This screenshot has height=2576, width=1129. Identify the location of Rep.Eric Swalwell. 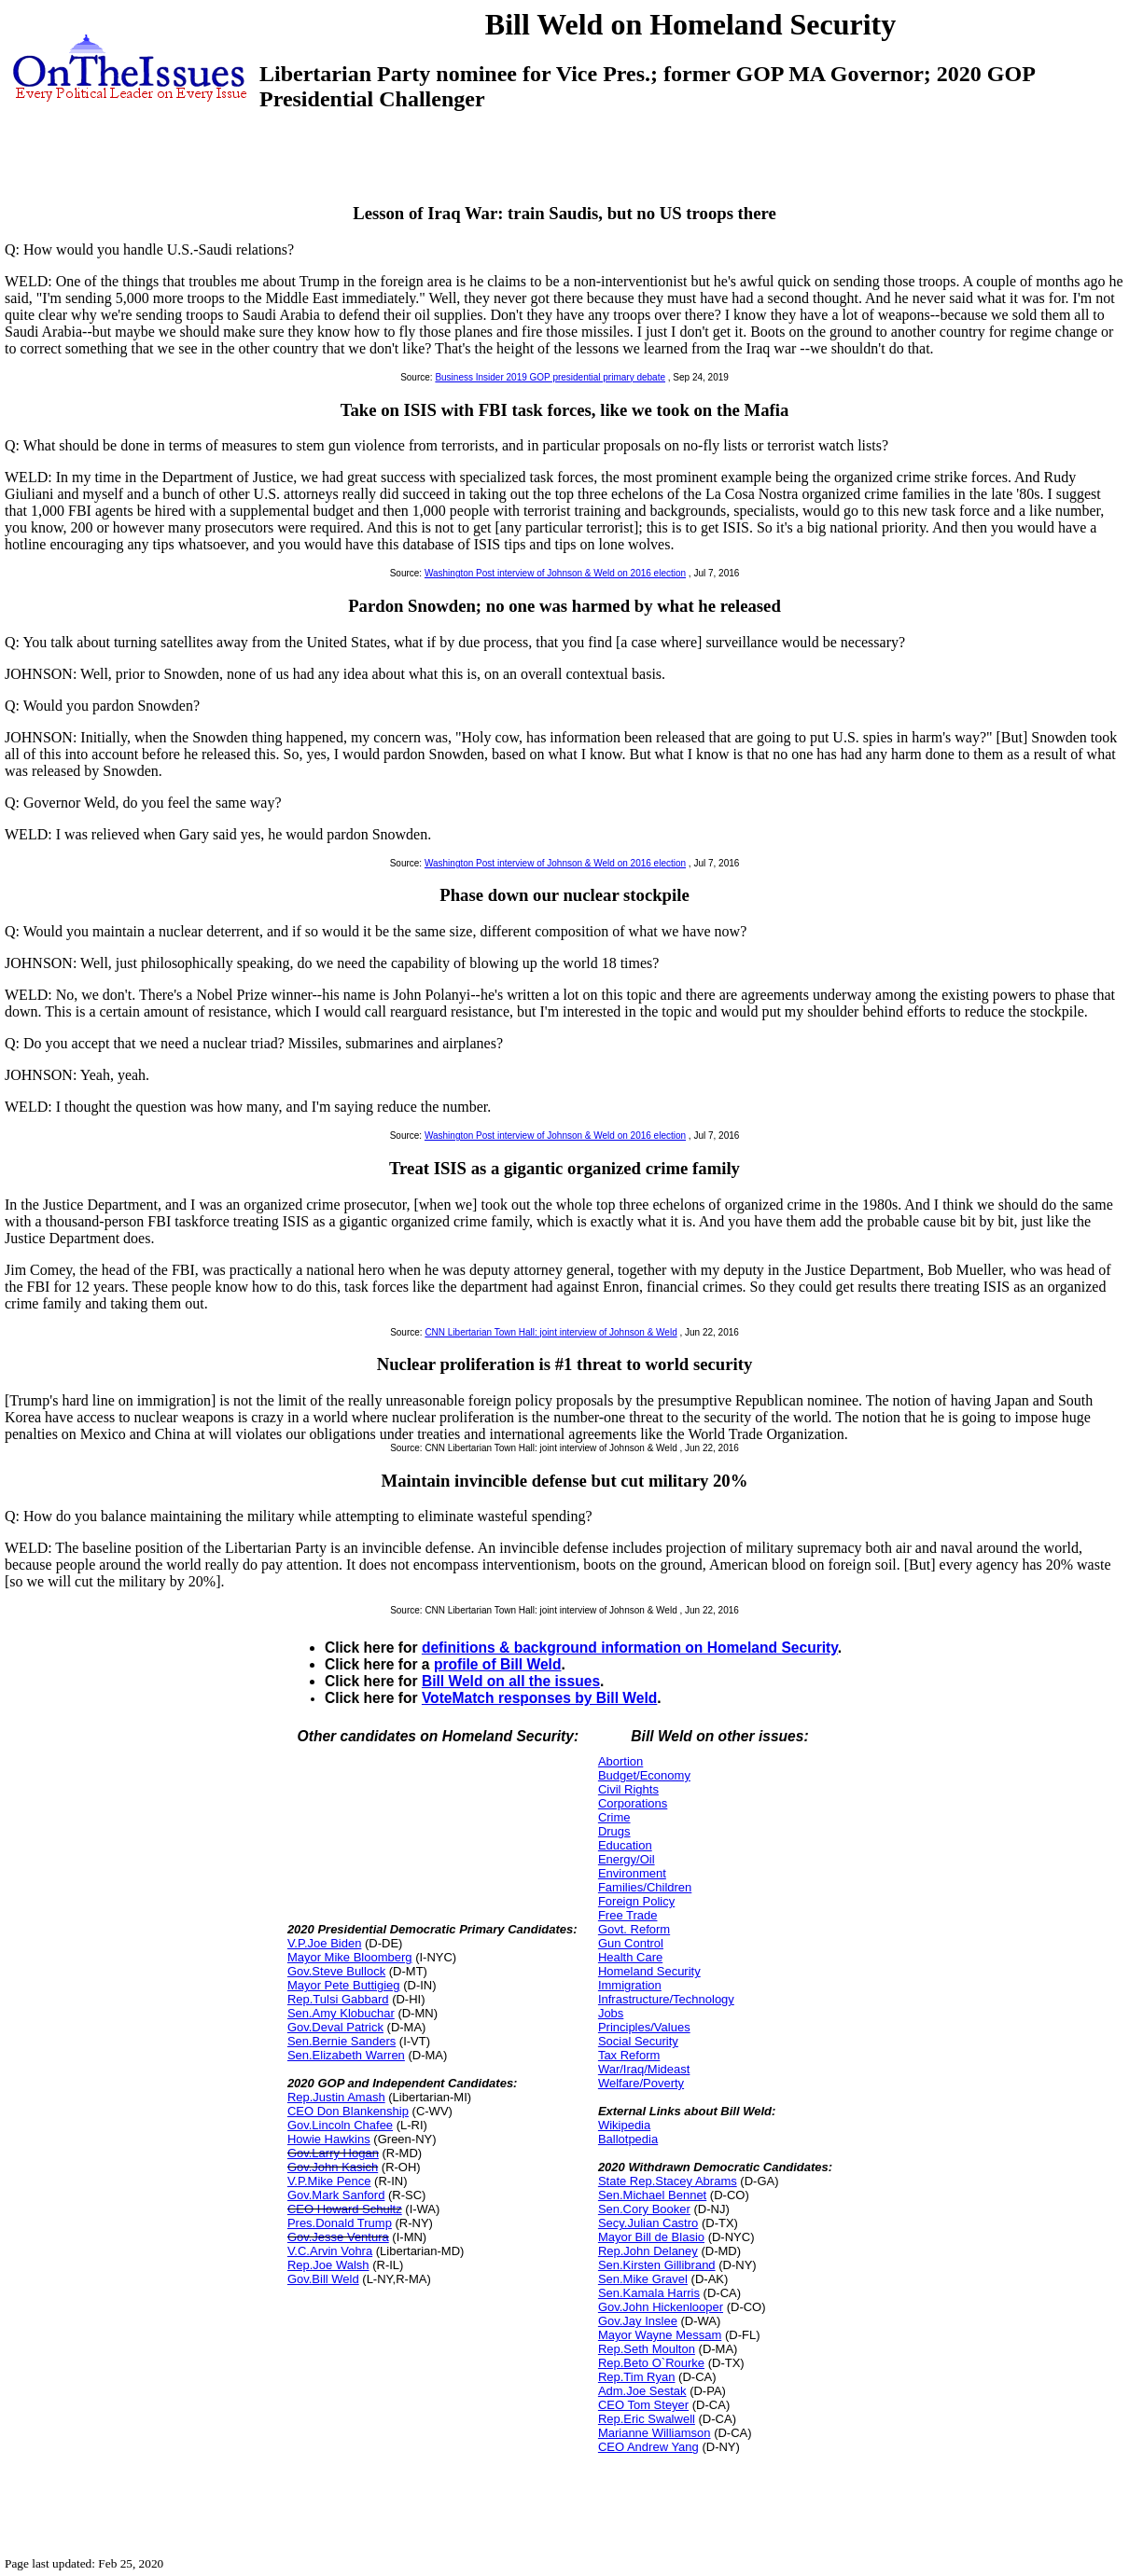
(646, 2419).